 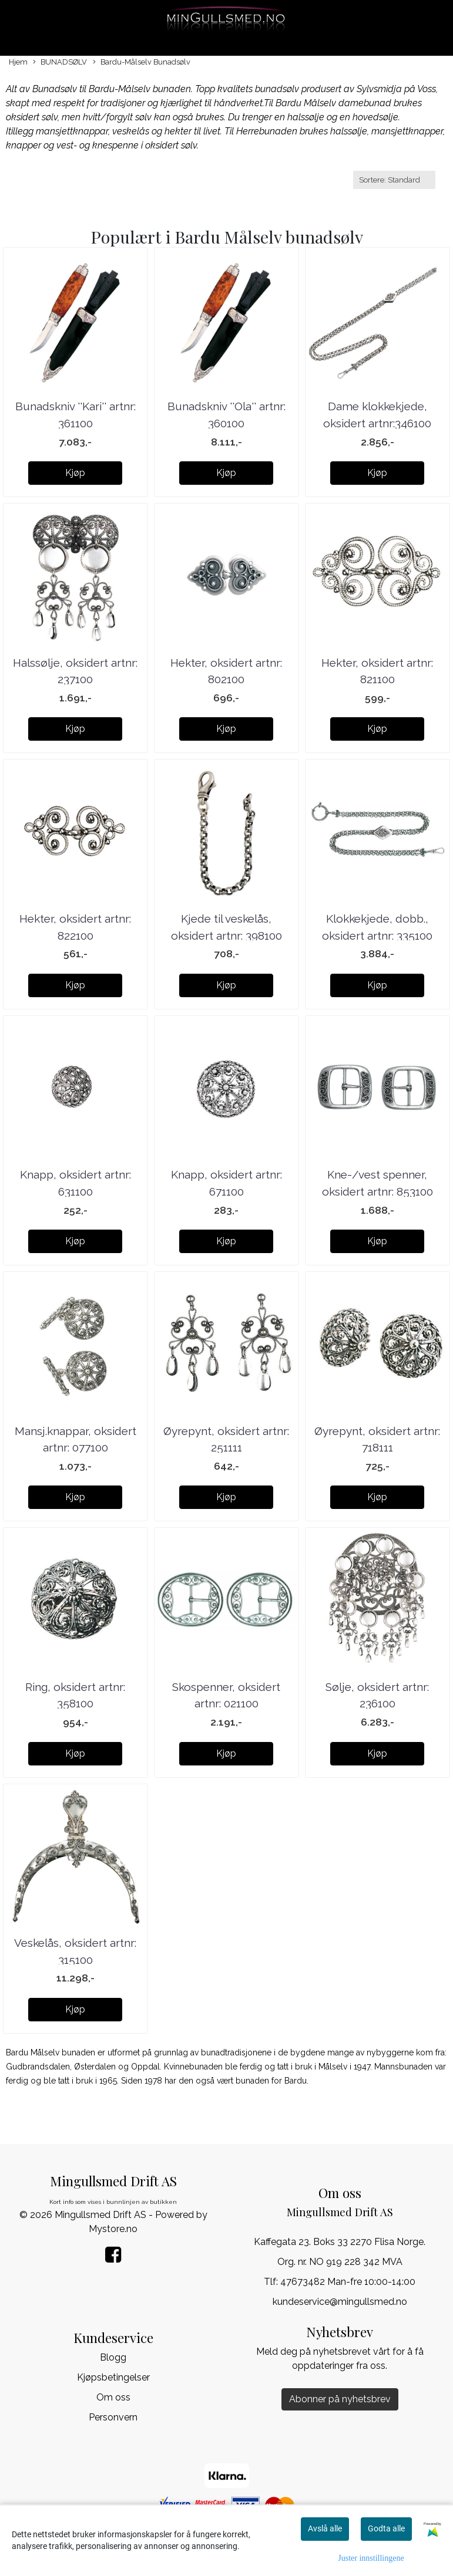 I want to click on 47673482 Man-fre 10:00-14:00, so click(x=347, y=2281).